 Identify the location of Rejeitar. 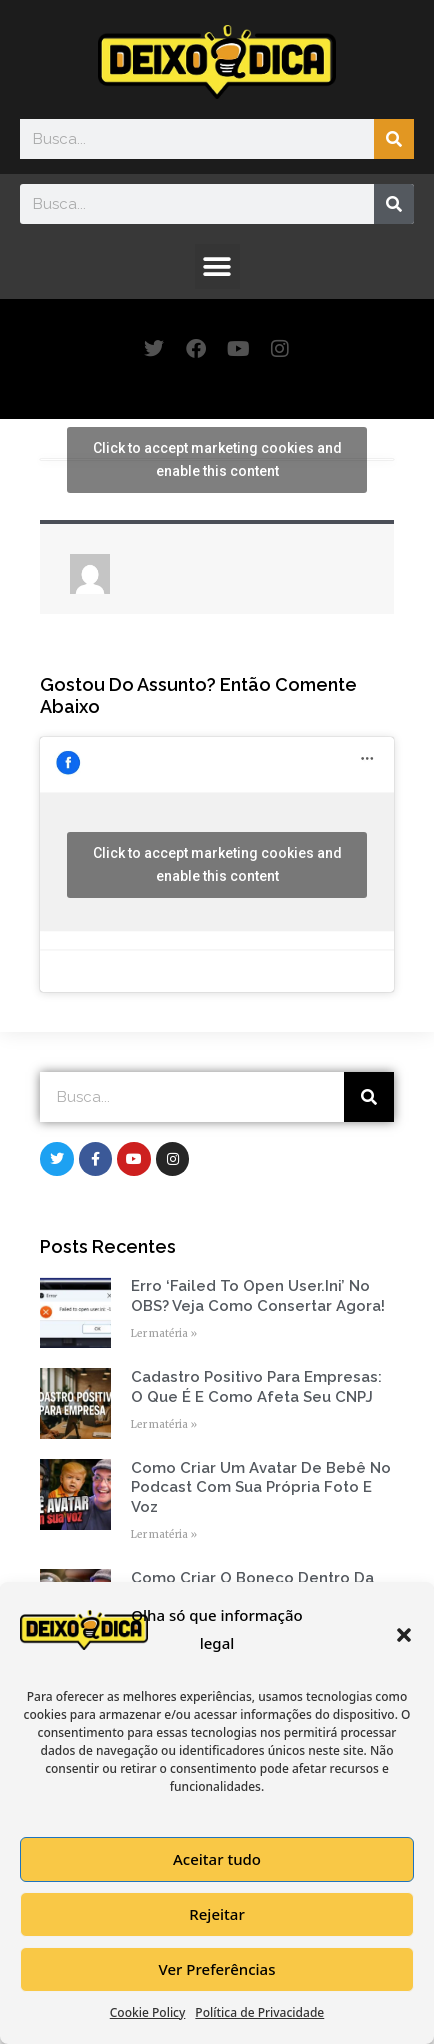
(216, 1914).